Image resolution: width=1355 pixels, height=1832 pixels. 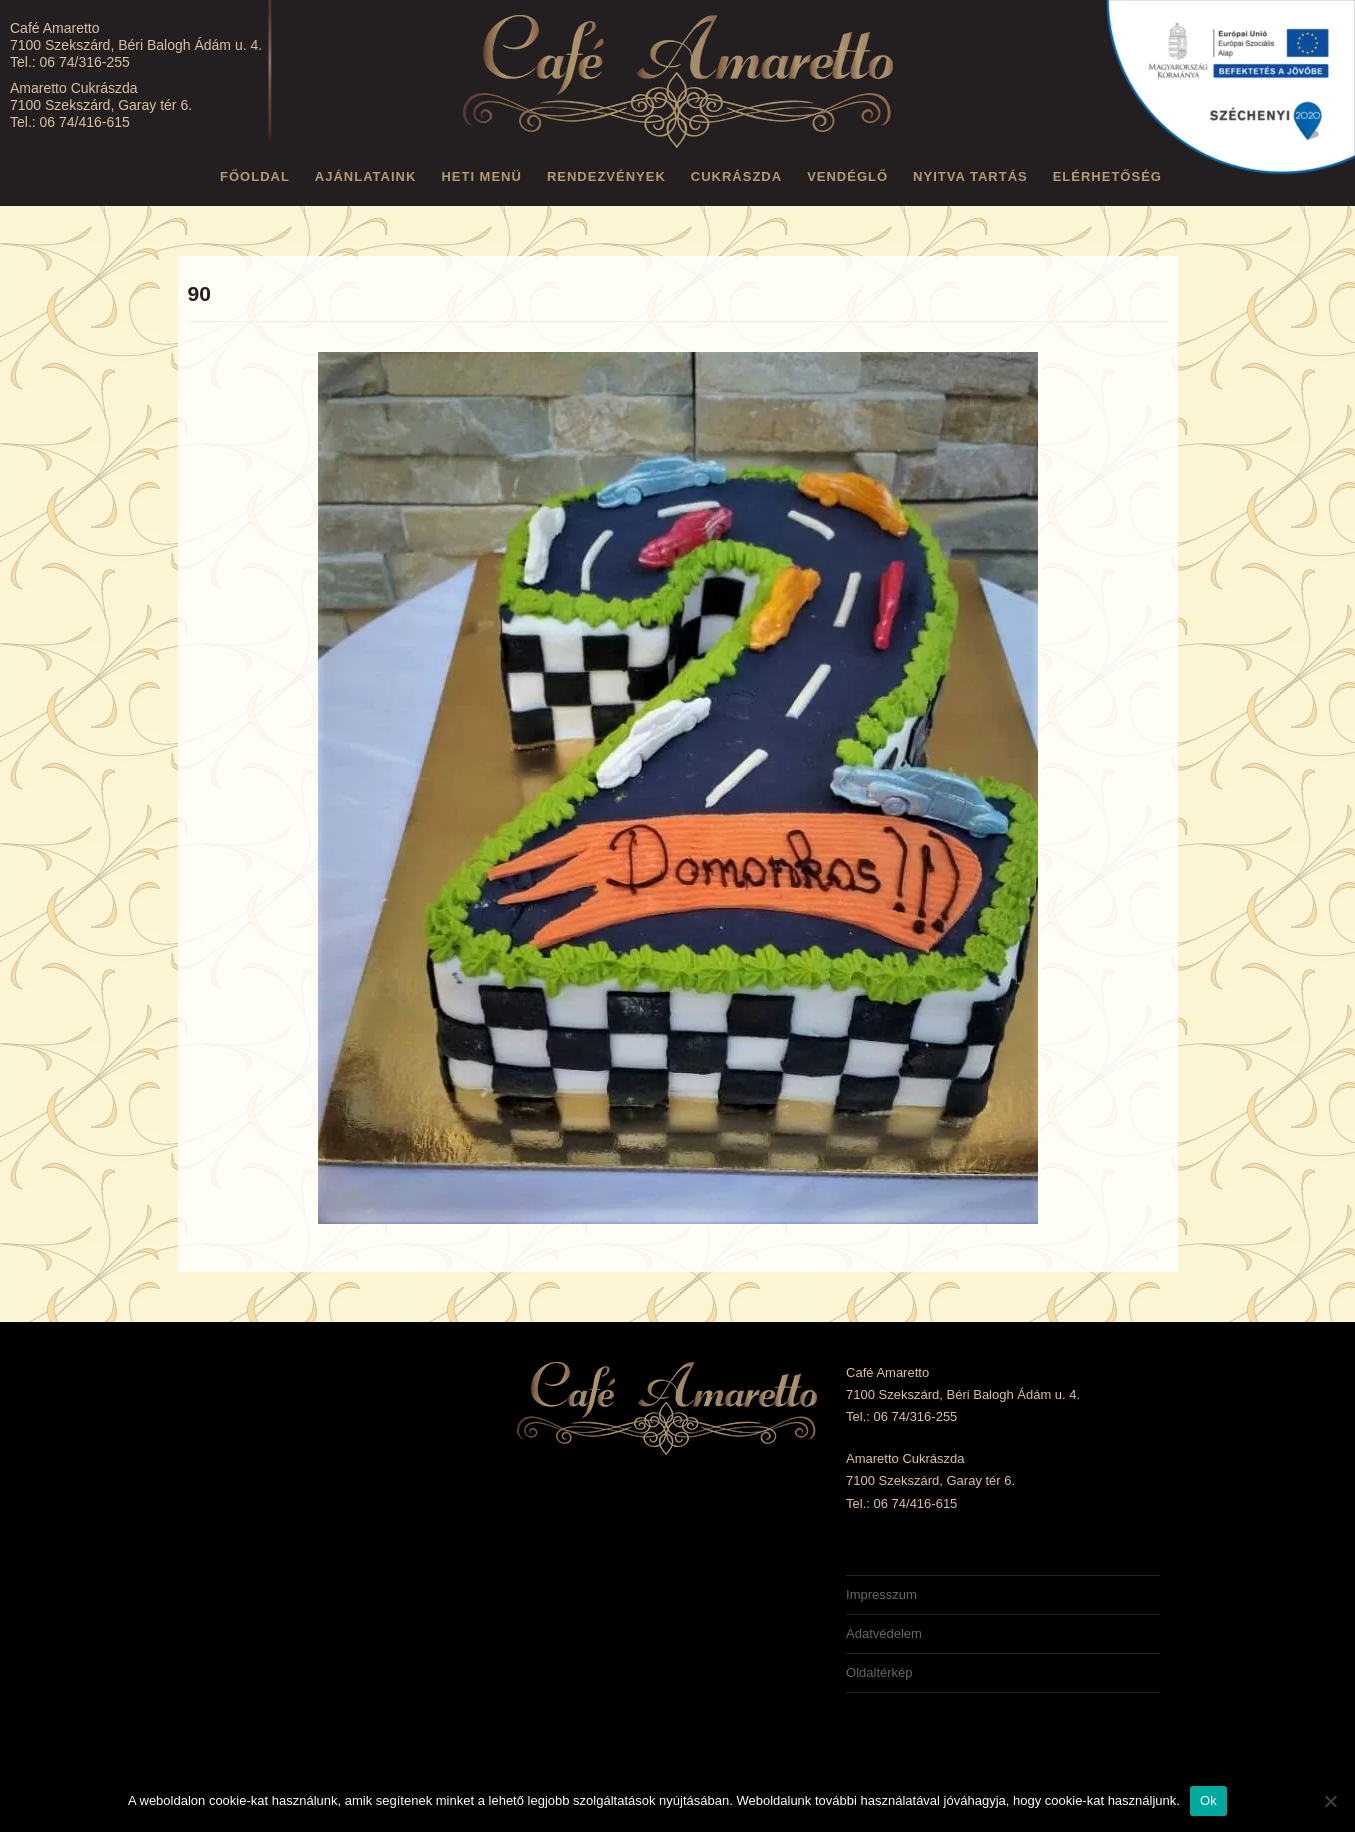 What do you see at coordinates (481, 176) in the screenshot?
I see `Heti menü` at bounding box center [481, 176].